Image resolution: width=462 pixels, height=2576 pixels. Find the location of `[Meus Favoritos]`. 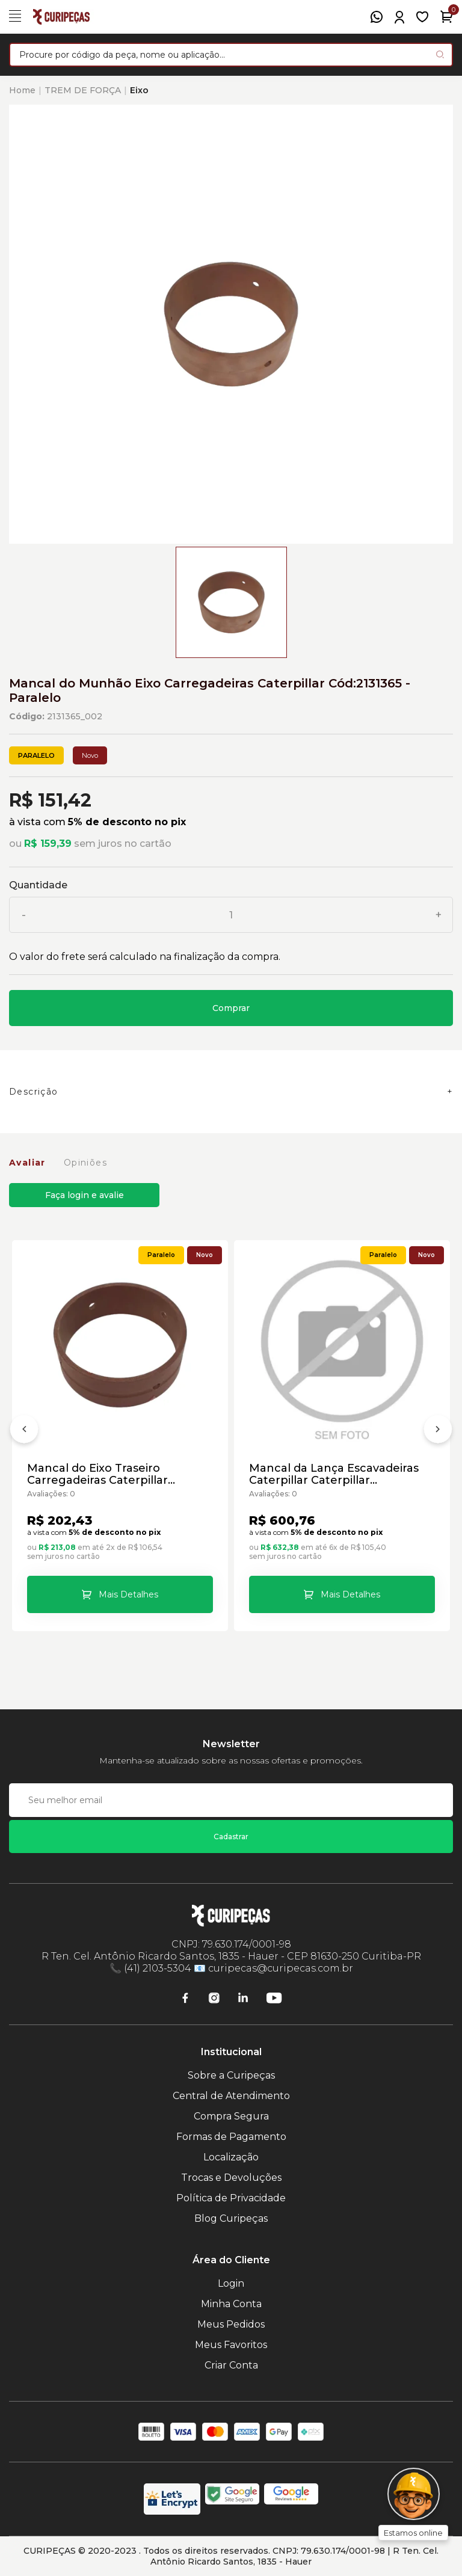

[Meus Favoritos] is located at coordinates (422, 16).